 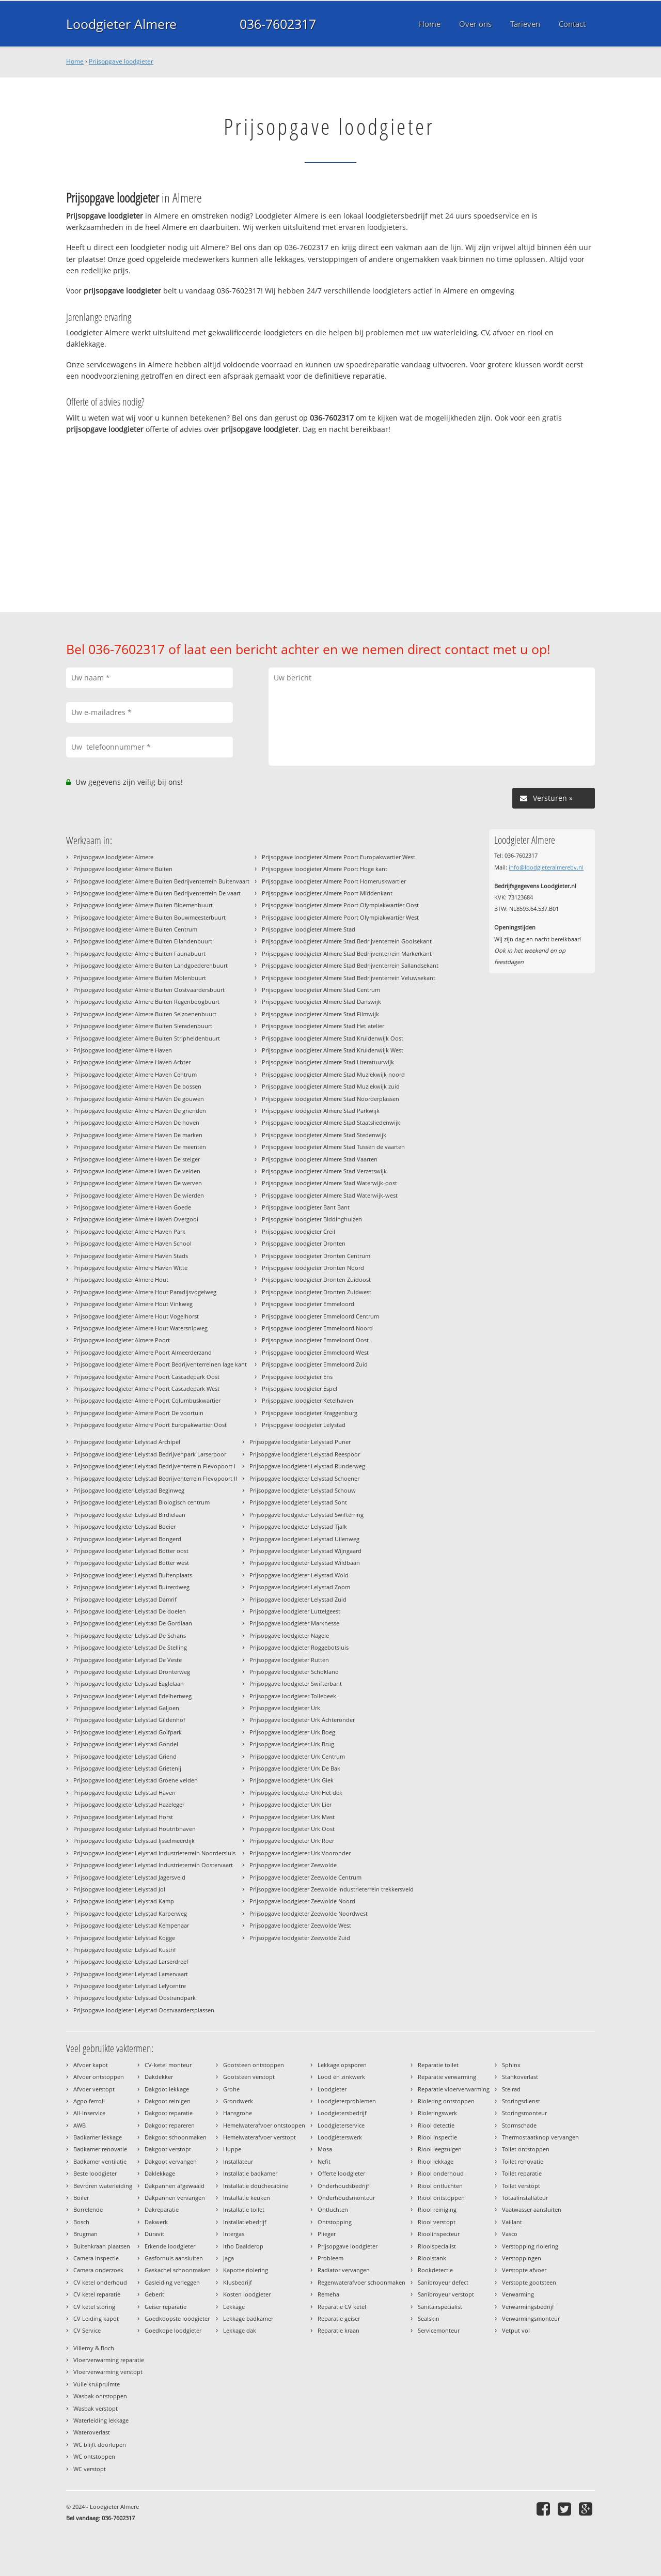 I want to click on All-Inservice, so click(x=89, y=2113).